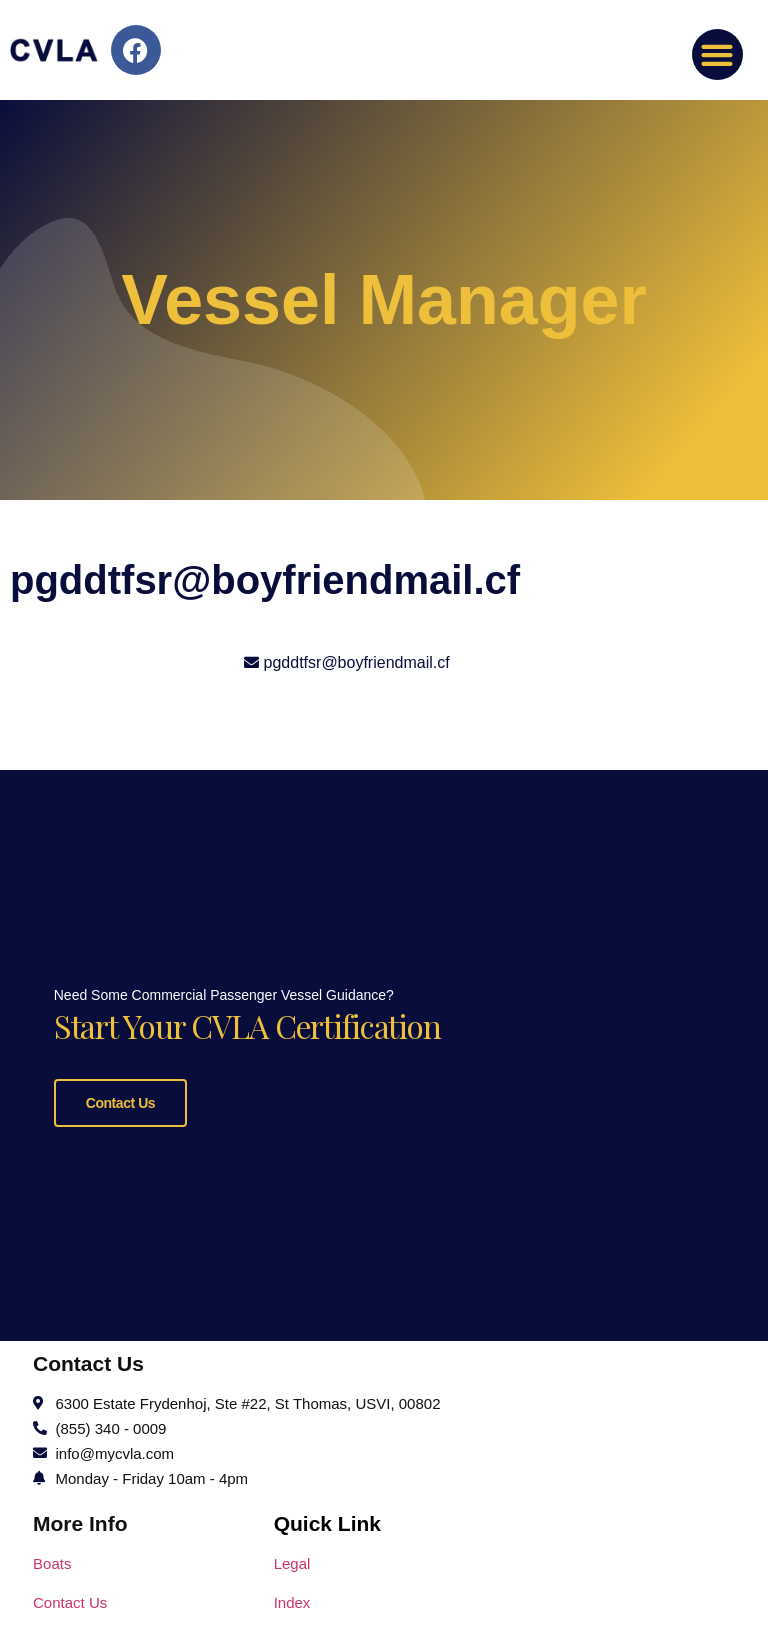  I want to click on Boats, so click(52, 1560).